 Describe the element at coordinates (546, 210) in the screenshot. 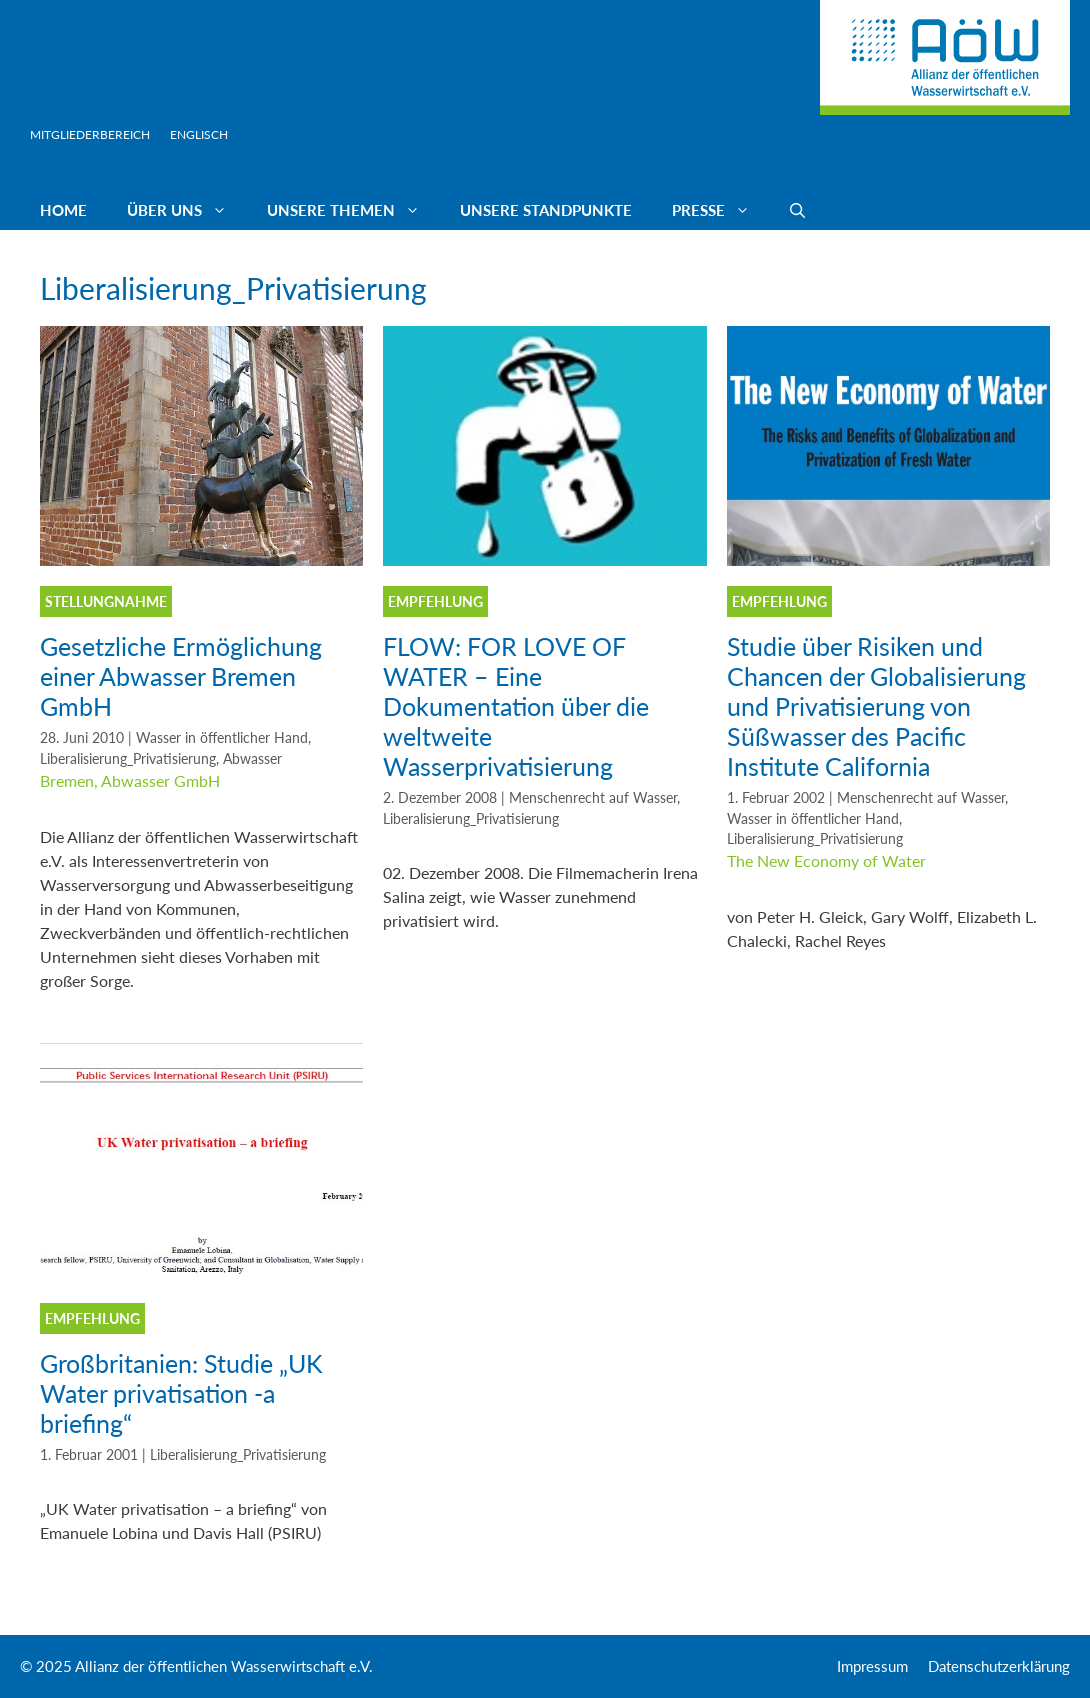

I see `Unsere Standpunkte` at that location.